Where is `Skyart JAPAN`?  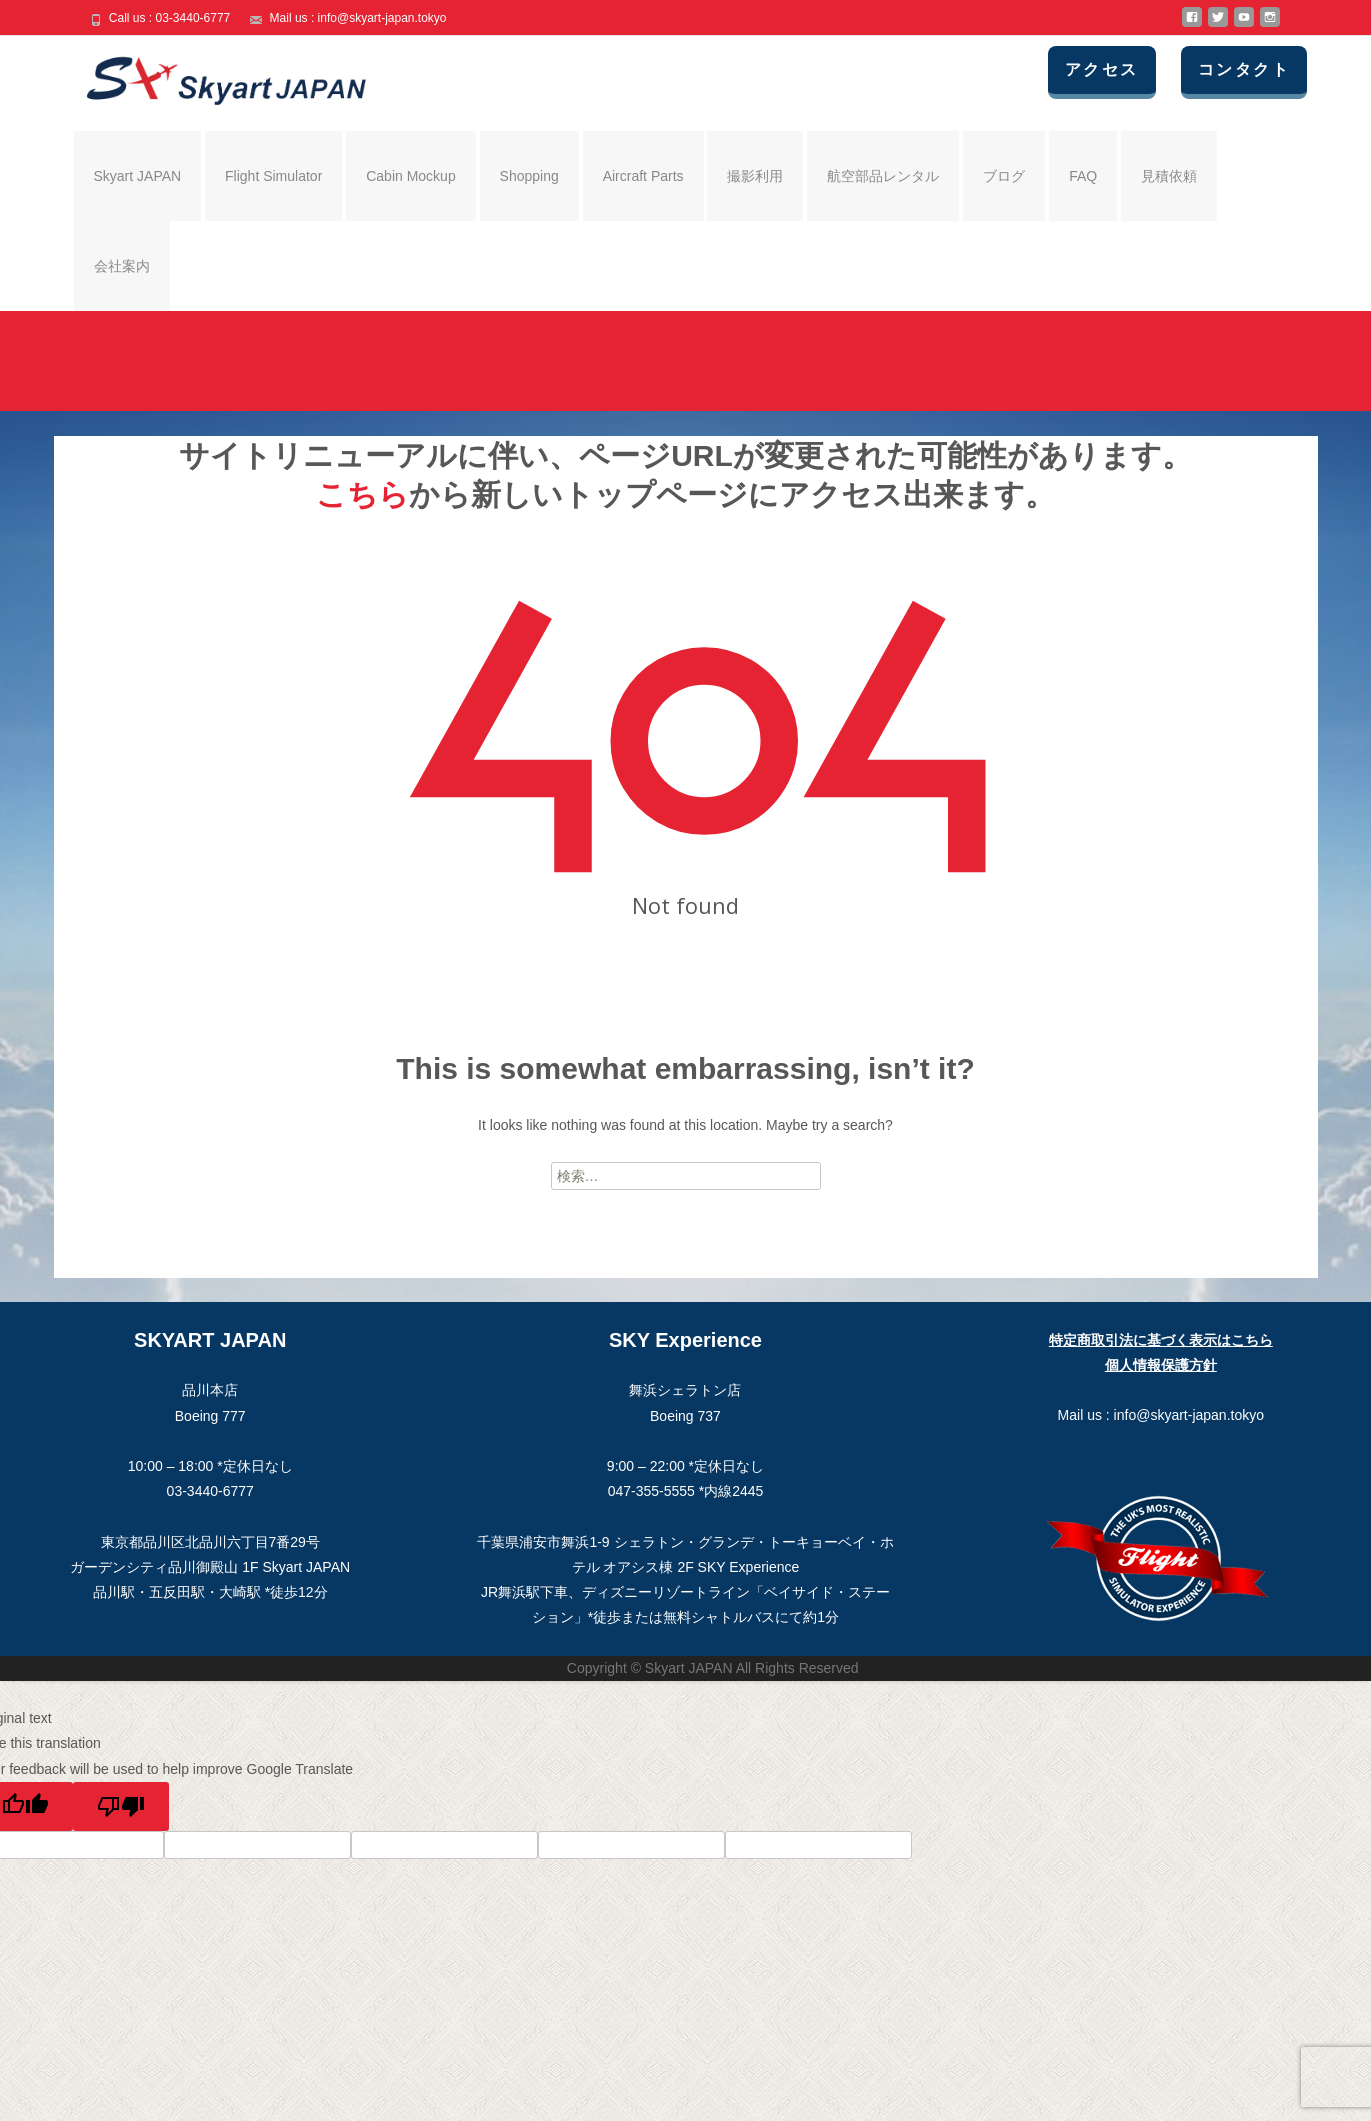 Skyart JAPAN is located at coordinates (138, 176).